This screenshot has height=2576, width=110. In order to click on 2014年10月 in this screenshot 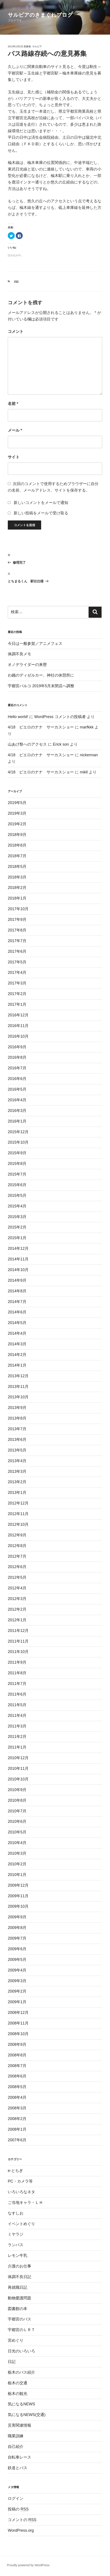, I will do `click(18, 1270)`.